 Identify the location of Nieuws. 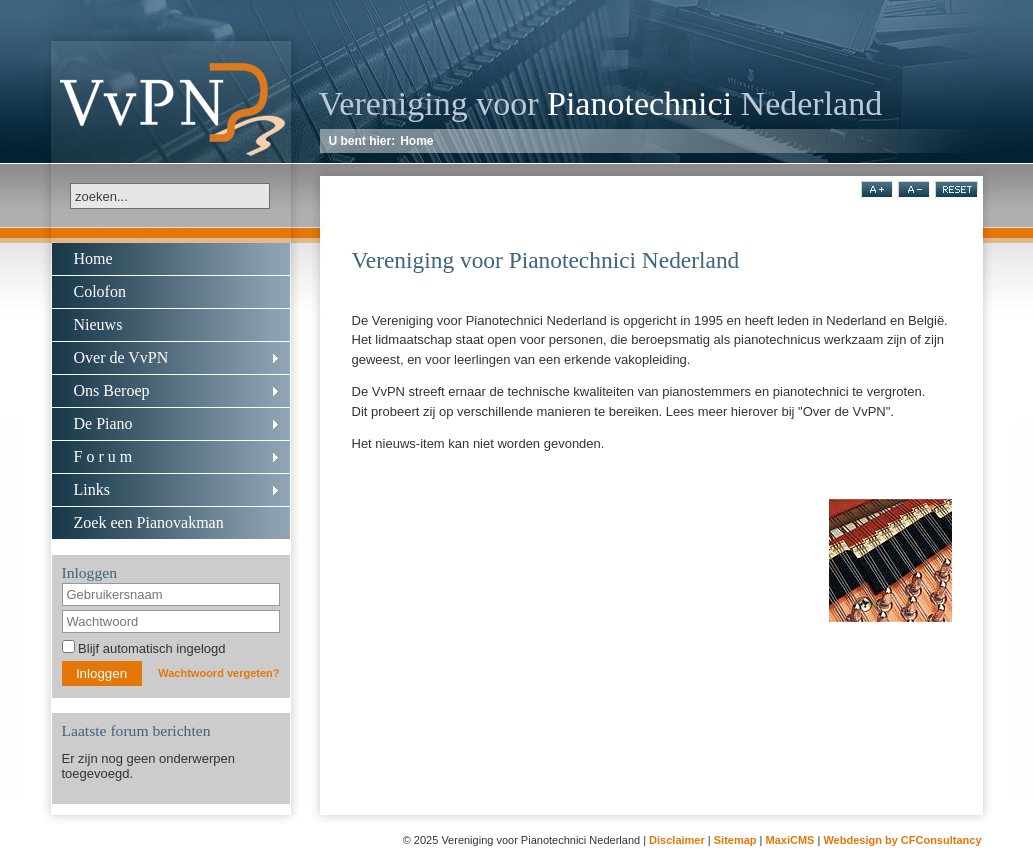
(98, 324).